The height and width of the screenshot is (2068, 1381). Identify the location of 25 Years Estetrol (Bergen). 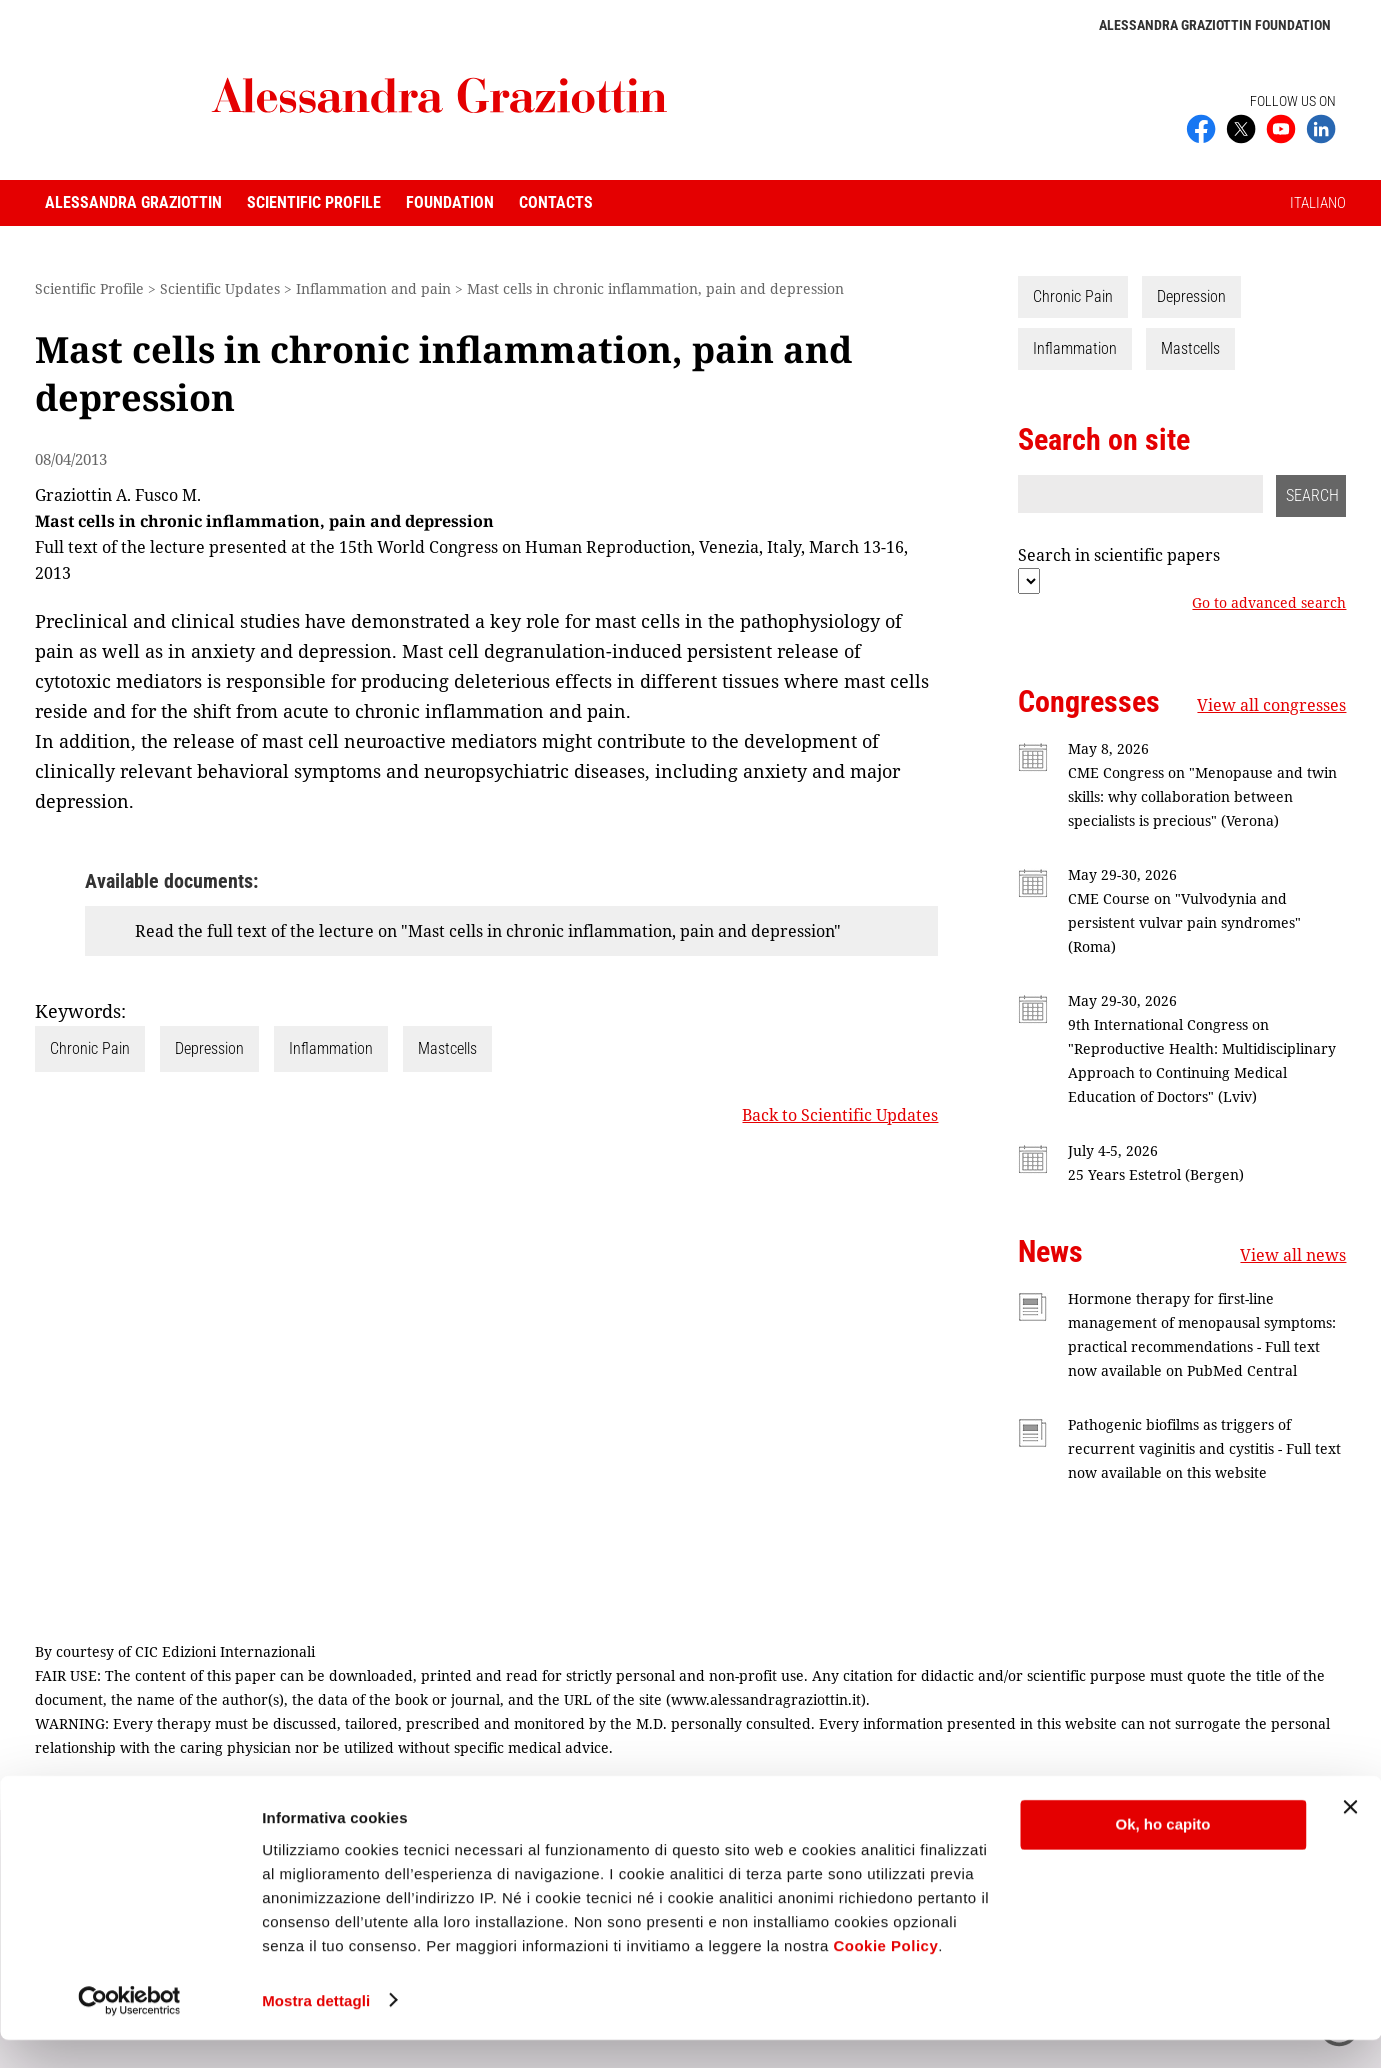
(1156, 1174).